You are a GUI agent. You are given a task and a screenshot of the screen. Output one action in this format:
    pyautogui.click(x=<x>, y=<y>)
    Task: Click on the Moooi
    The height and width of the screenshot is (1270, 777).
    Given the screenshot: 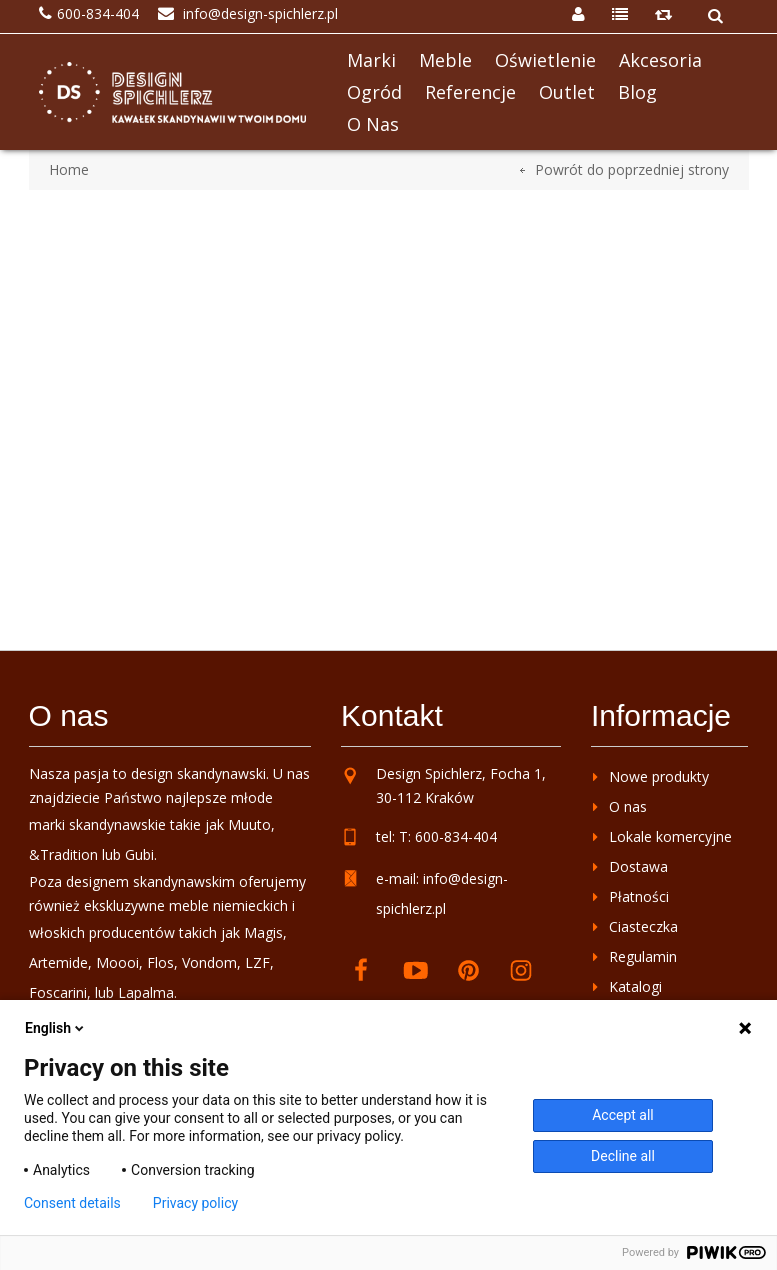 What is the action you would take?
    pyautogui.click(x=117, y=962)
    